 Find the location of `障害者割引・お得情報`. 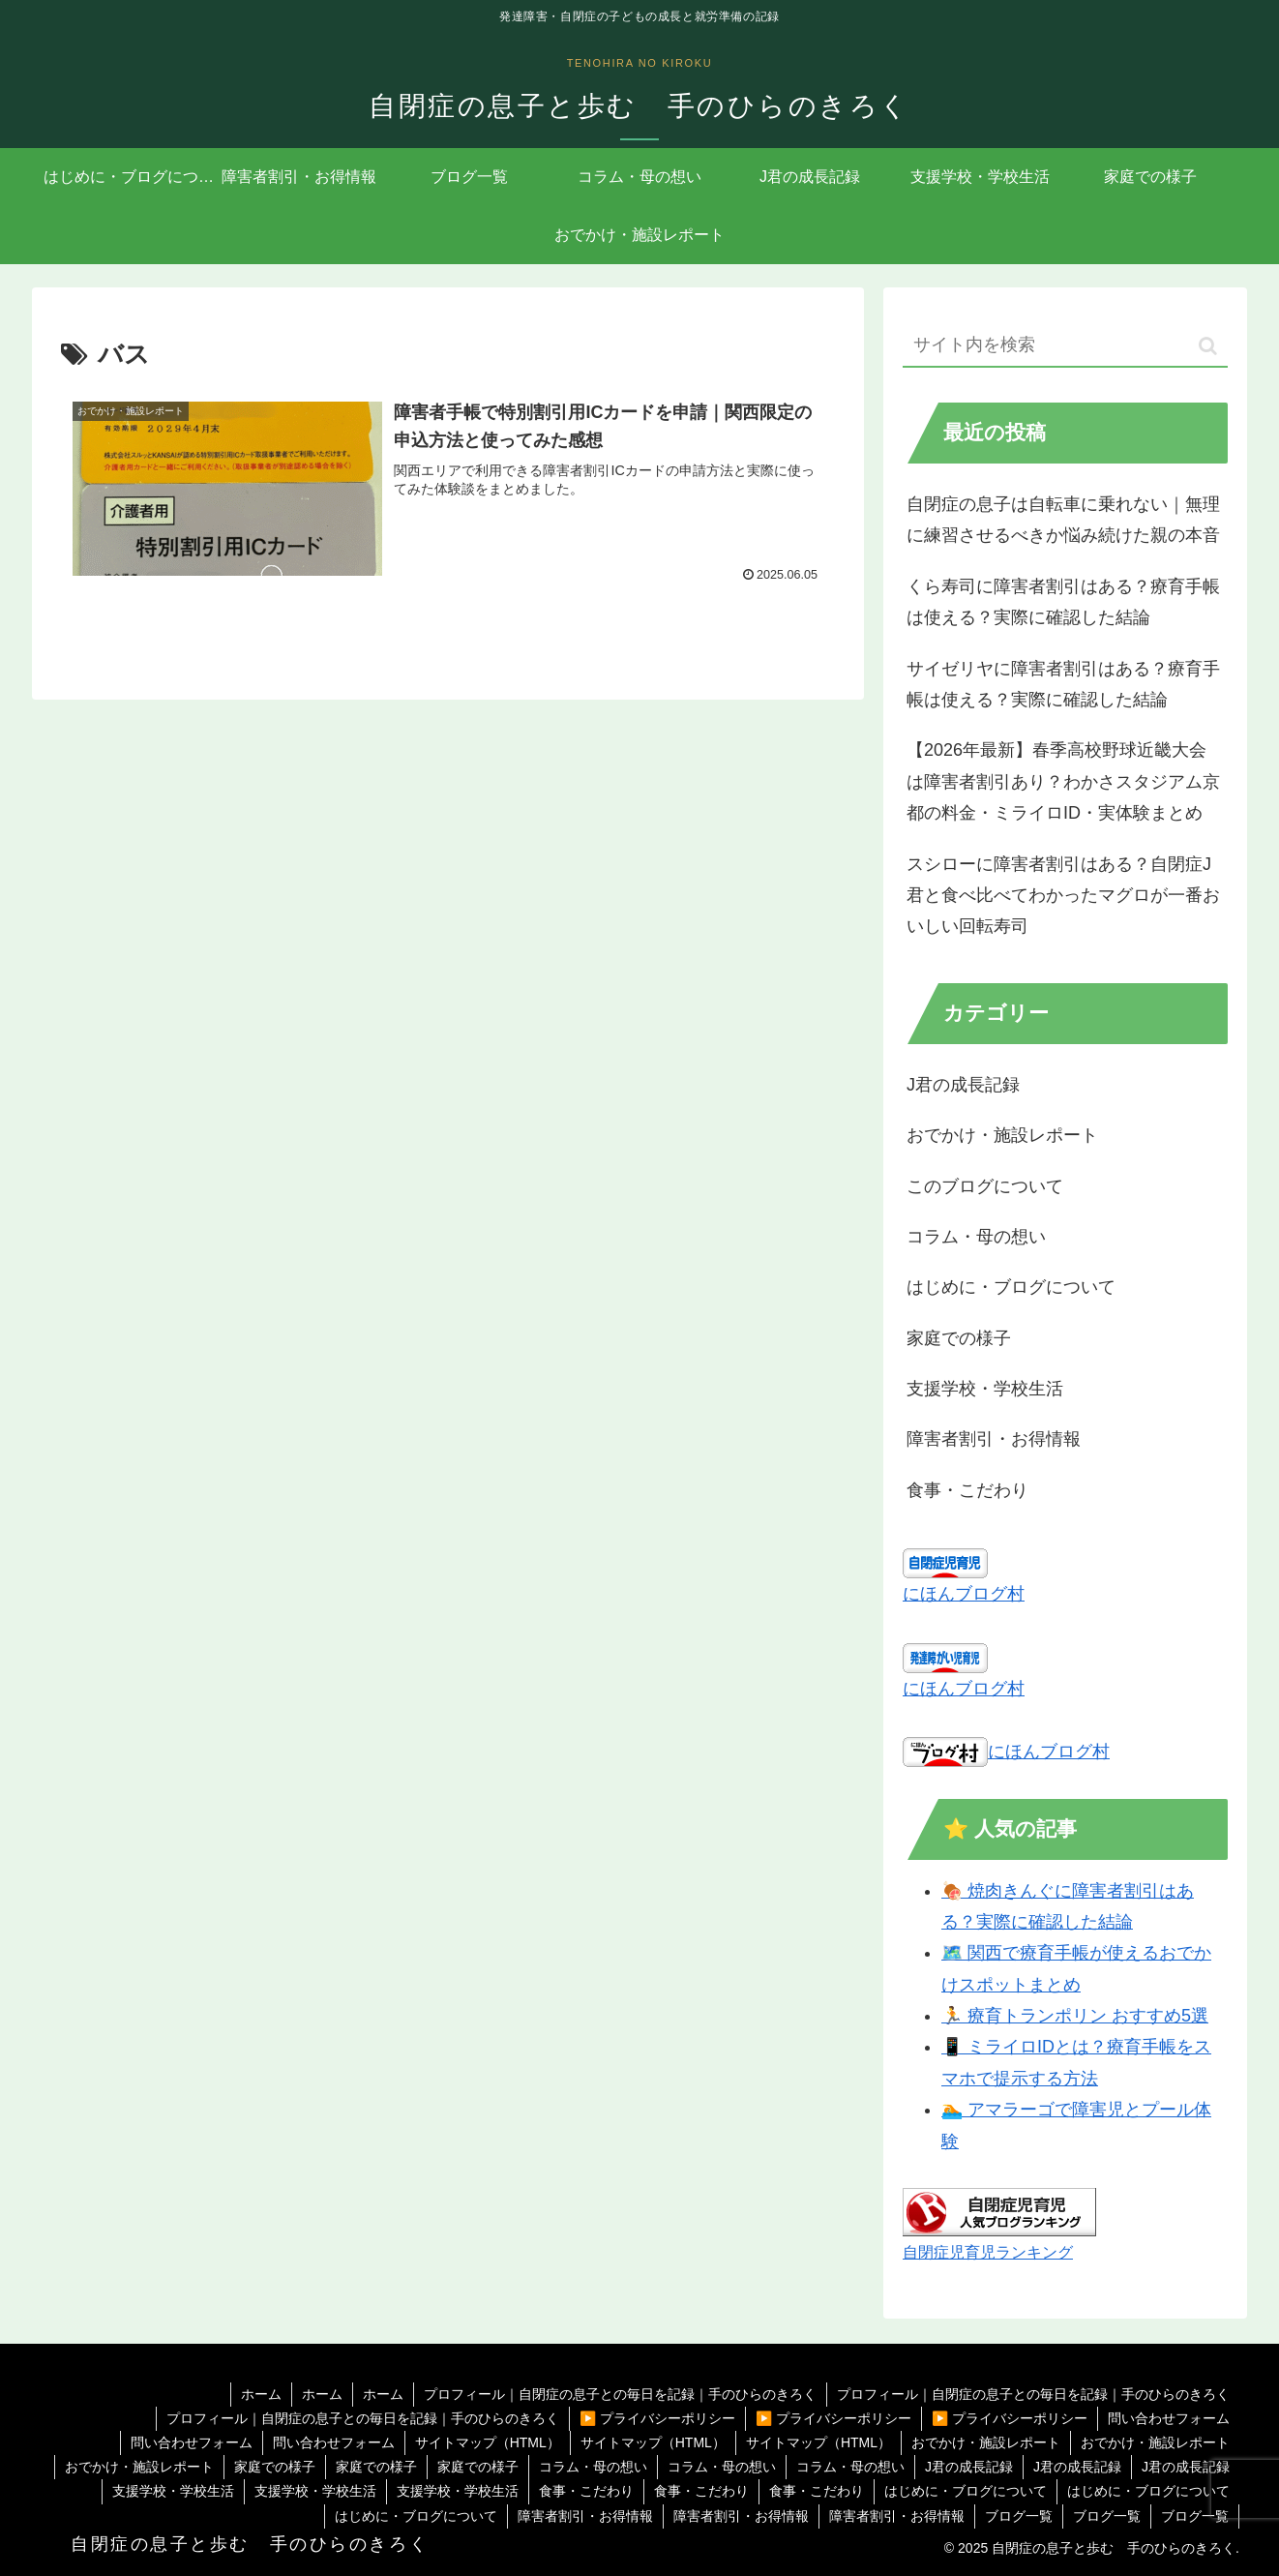

障害者割引・お得情報 is located at coordinates (585, 2516).